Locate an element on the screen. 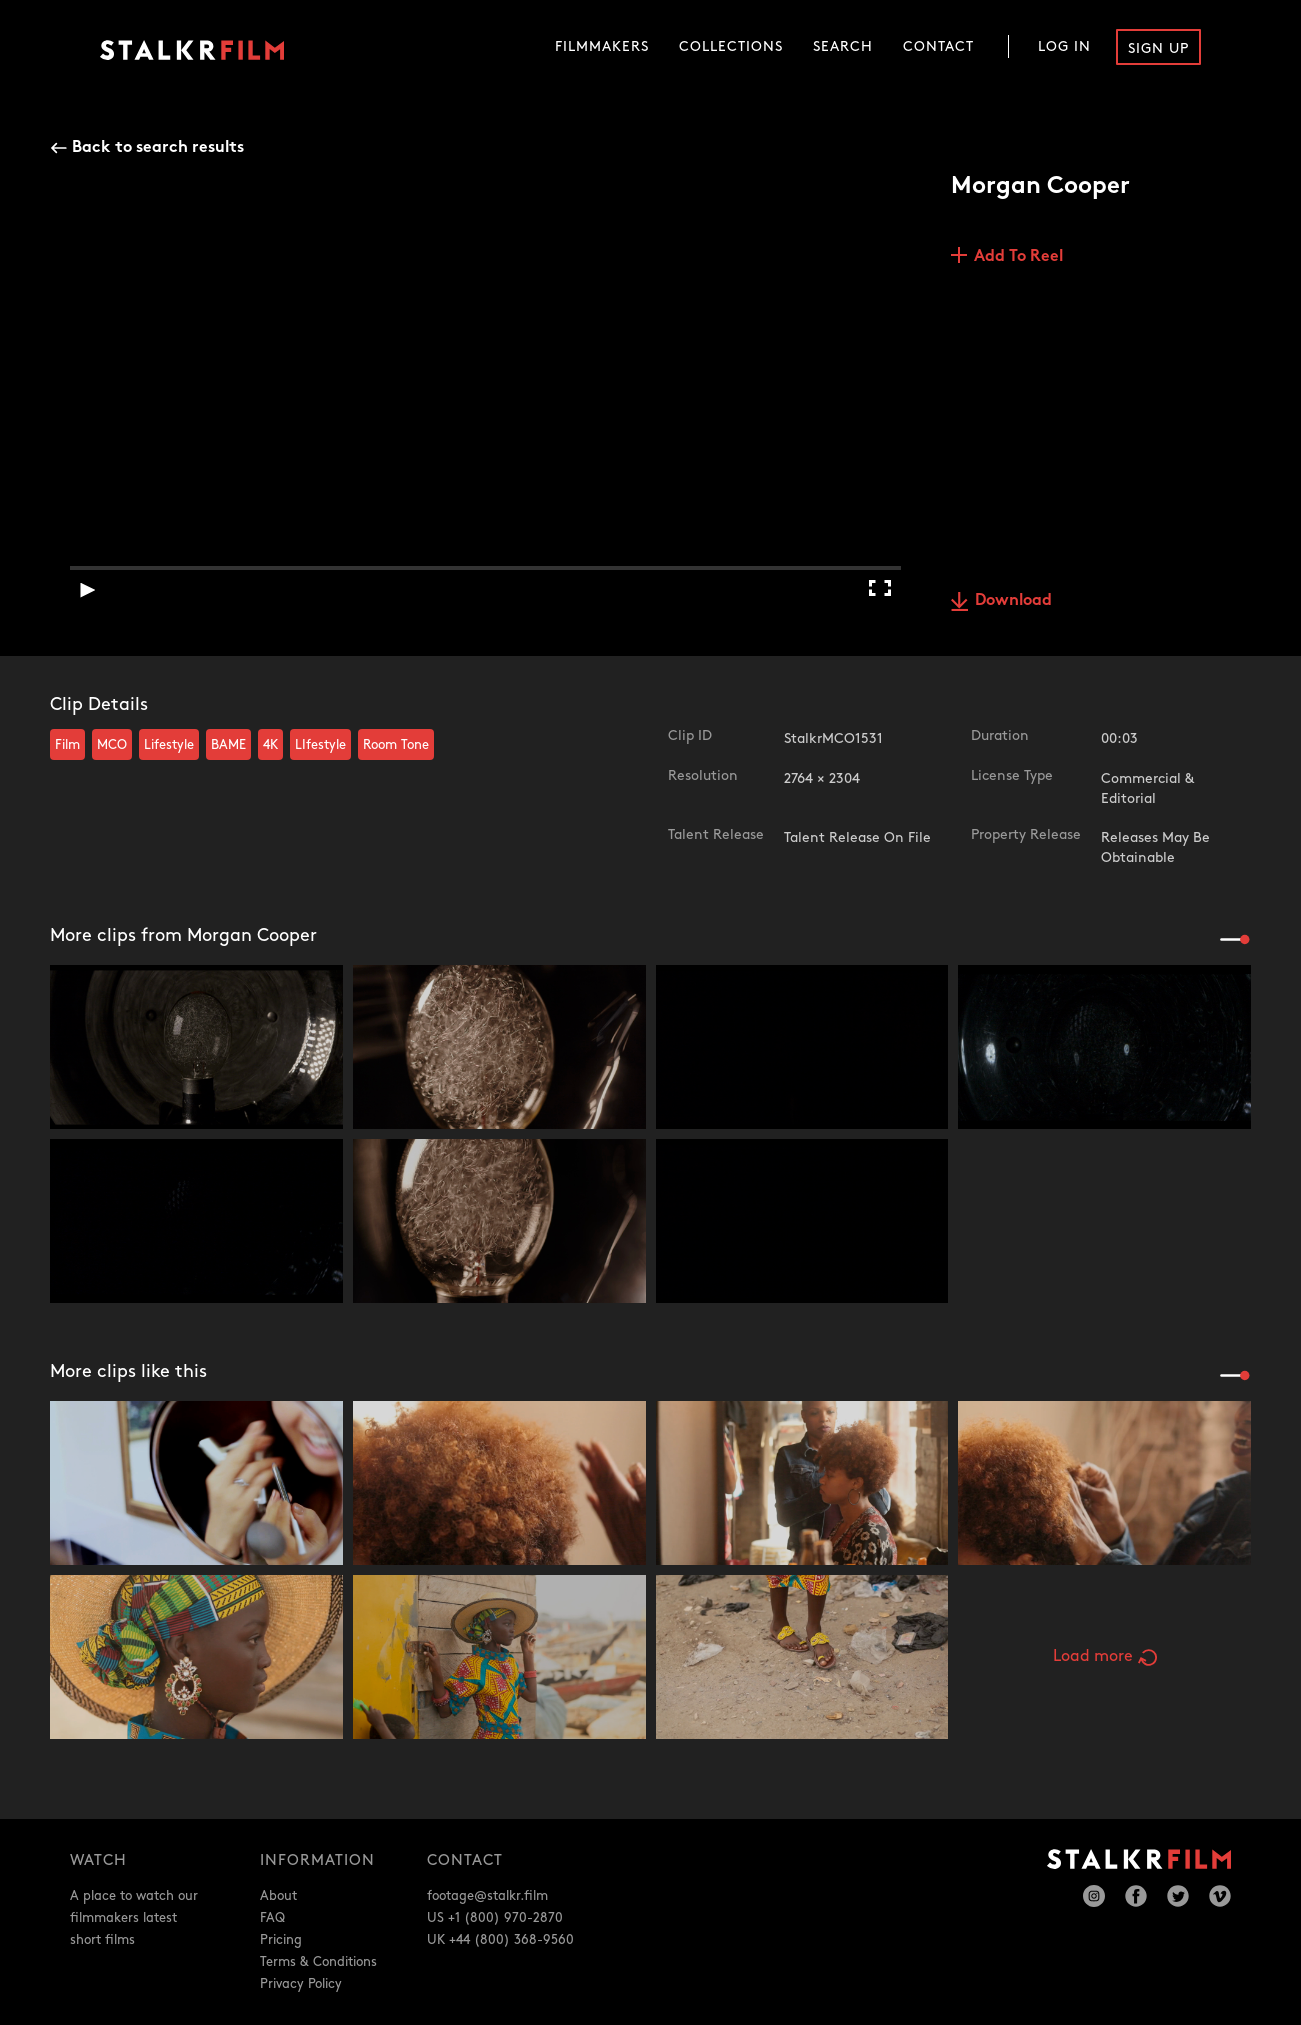 The width and height of the screenshot is (1301, 2025). Collections is located at coordinates (731, 46).